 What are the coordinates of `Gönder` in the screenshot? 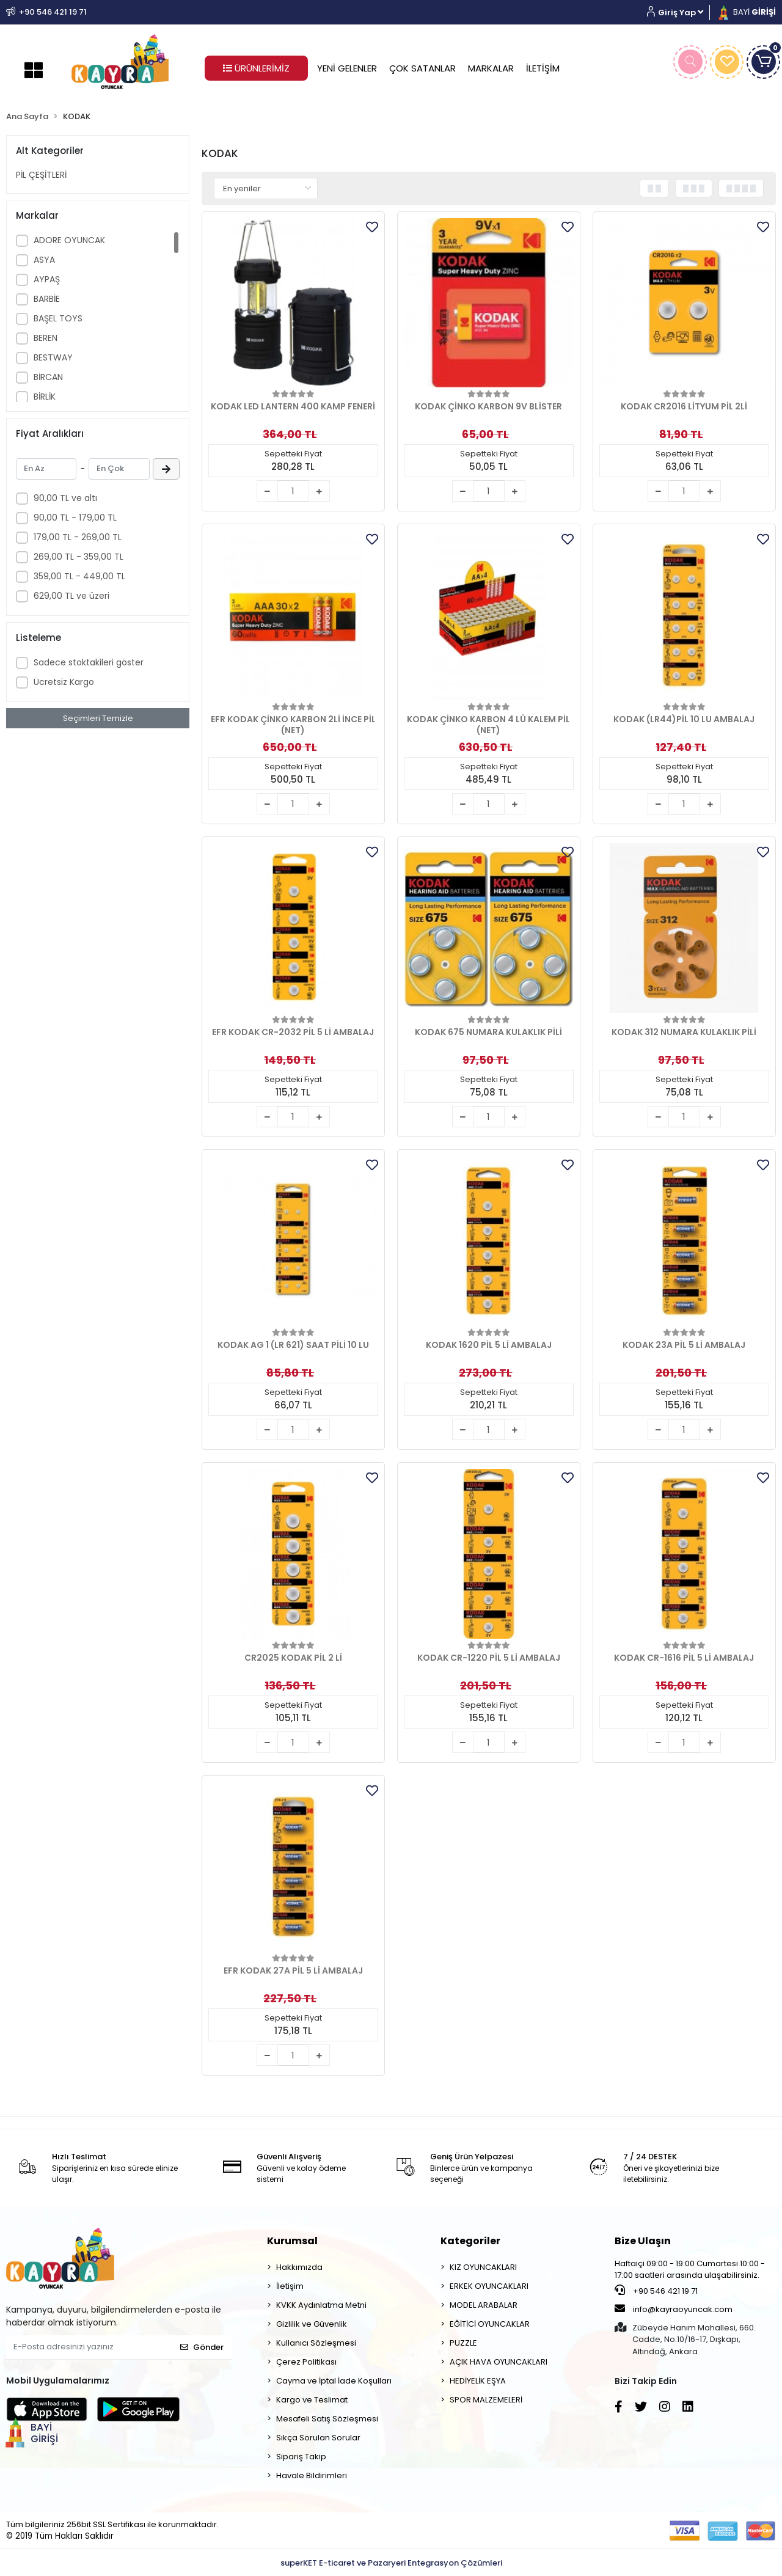 It's located at (202, 2347).